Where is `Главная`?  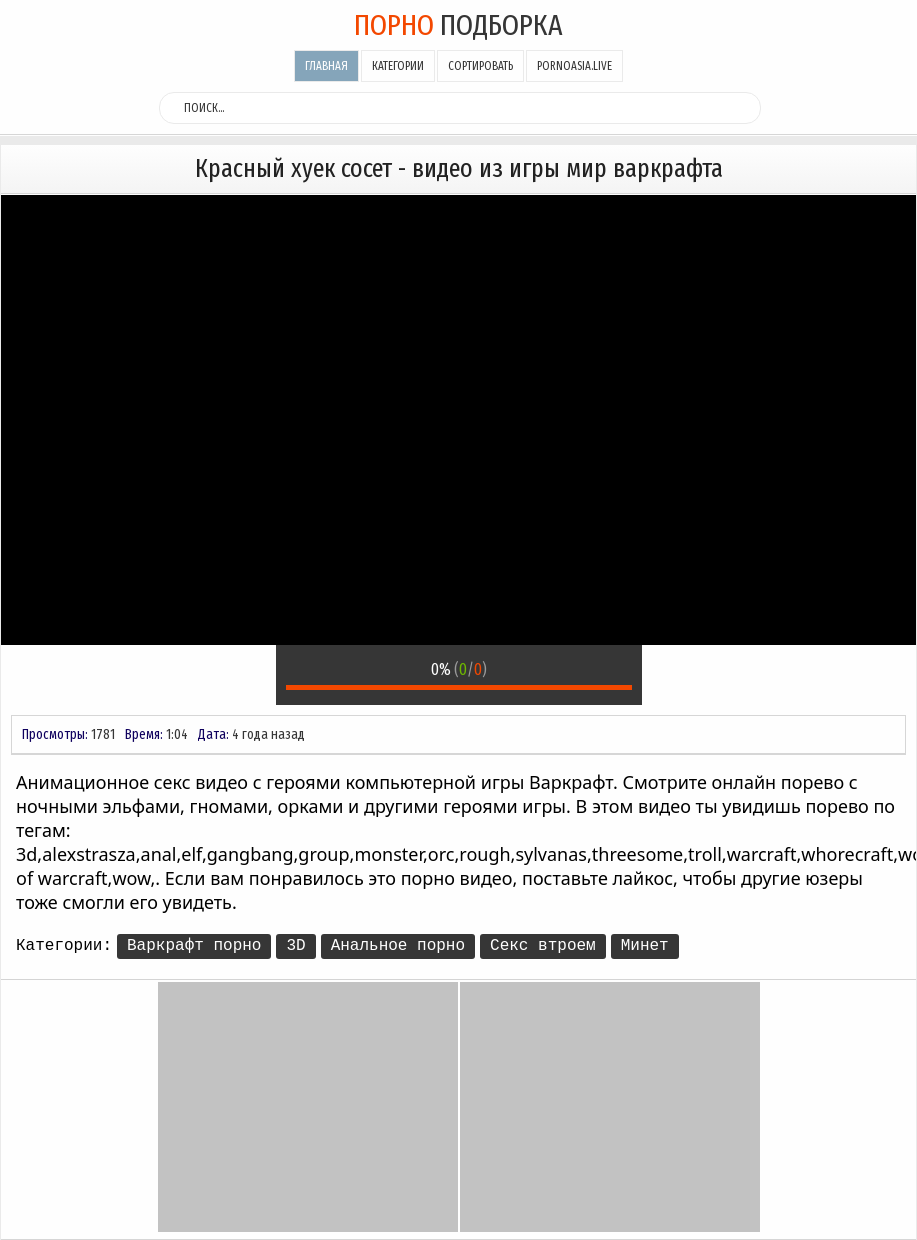
Главная is located at coordinates (326, 66).